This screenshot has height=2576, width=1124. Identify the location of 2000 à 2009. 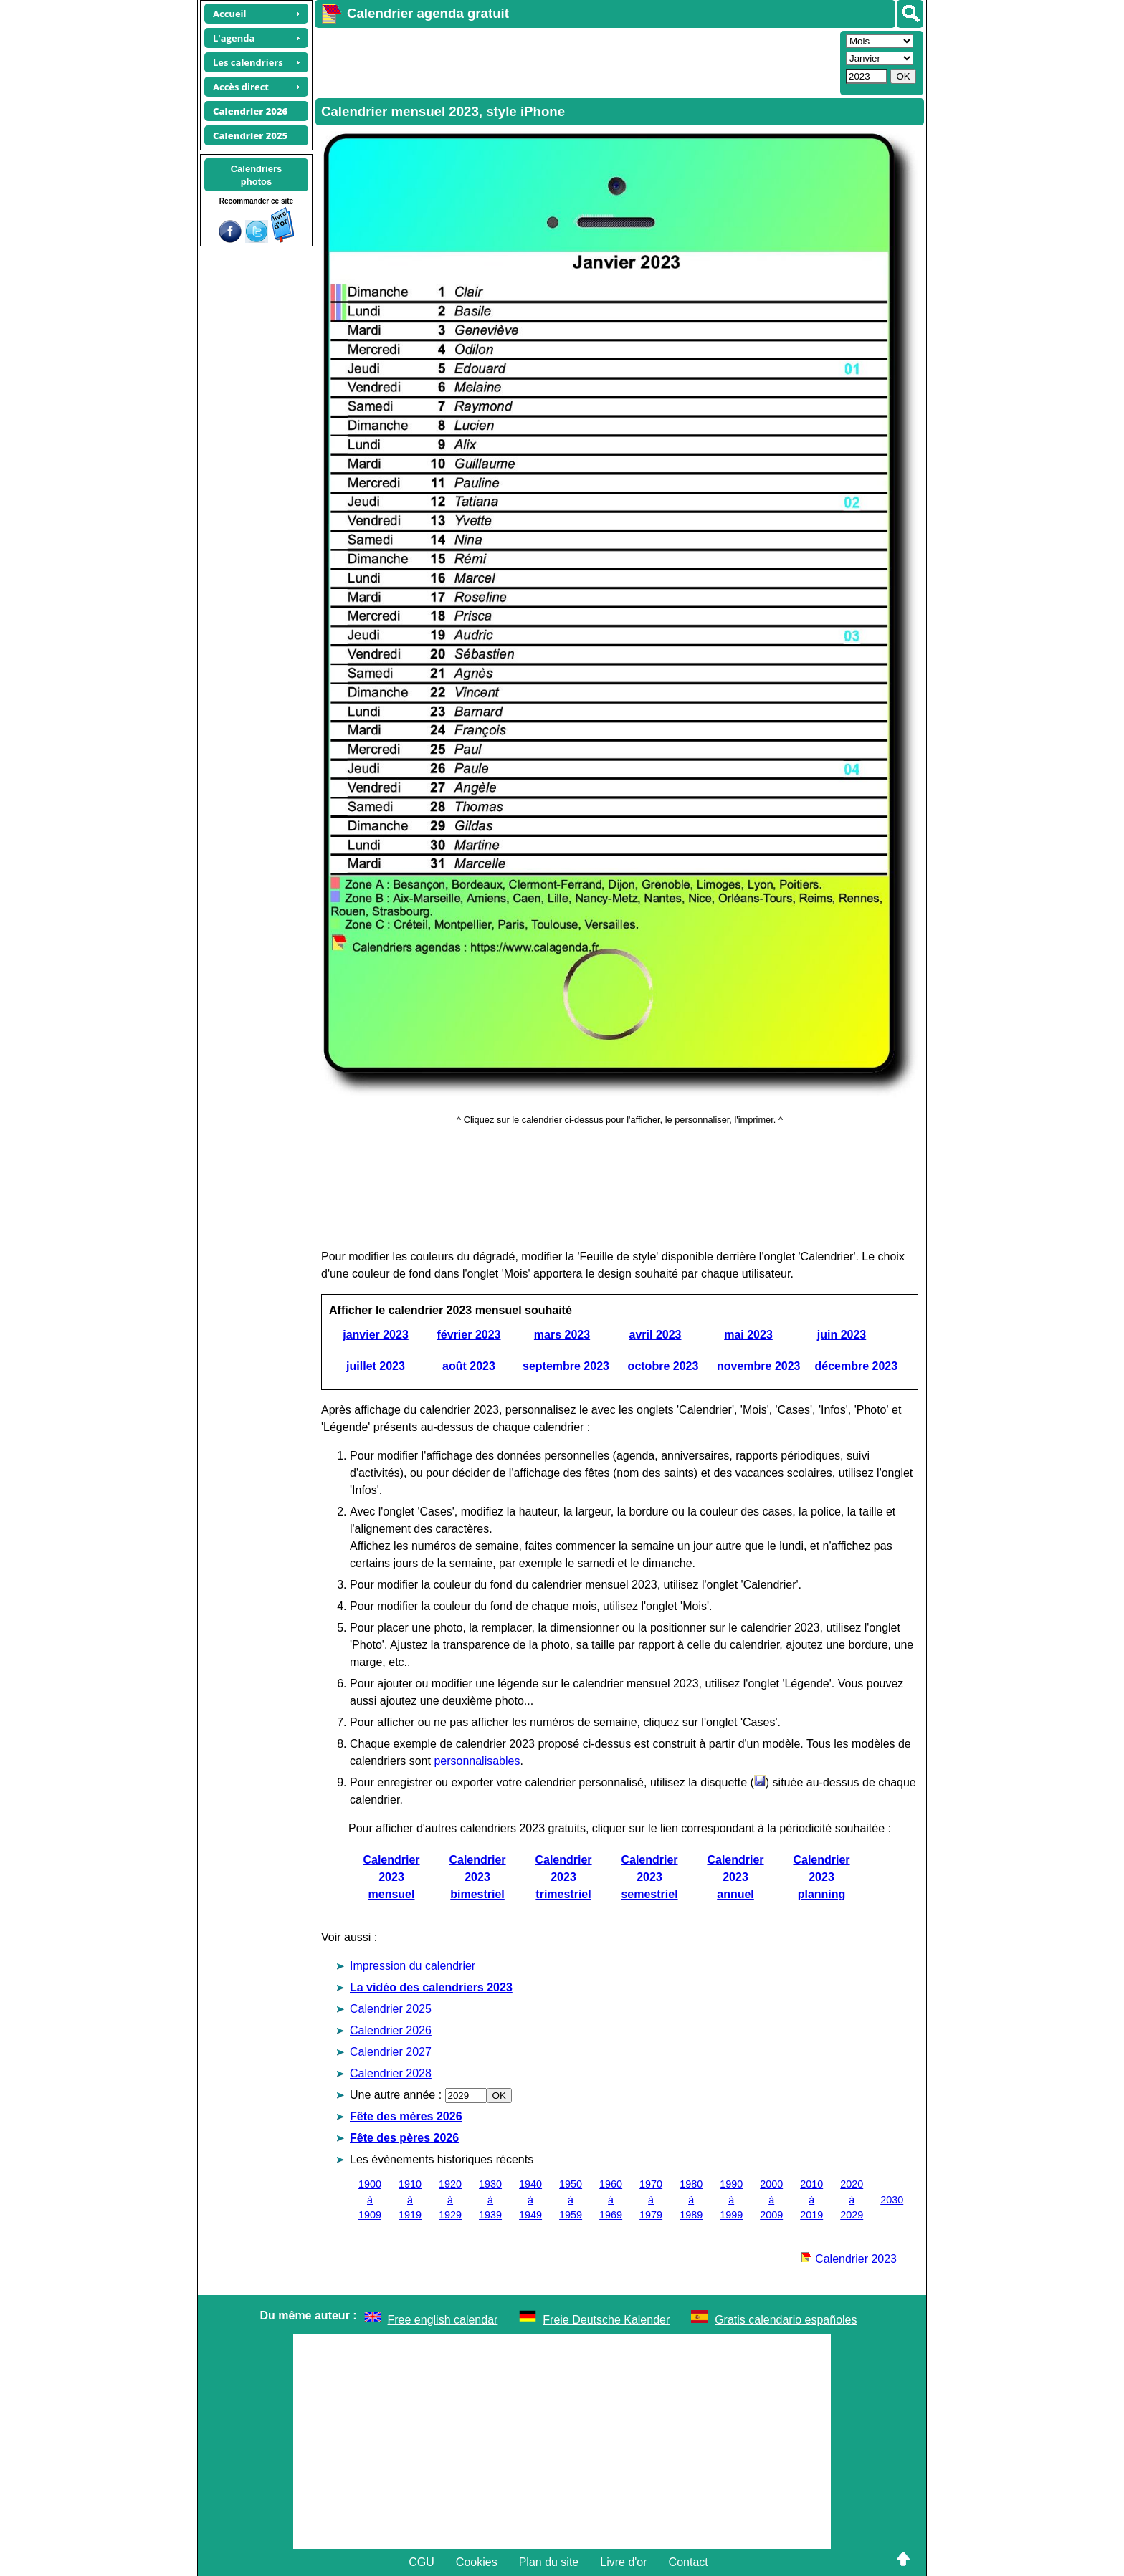
(771, 2199).